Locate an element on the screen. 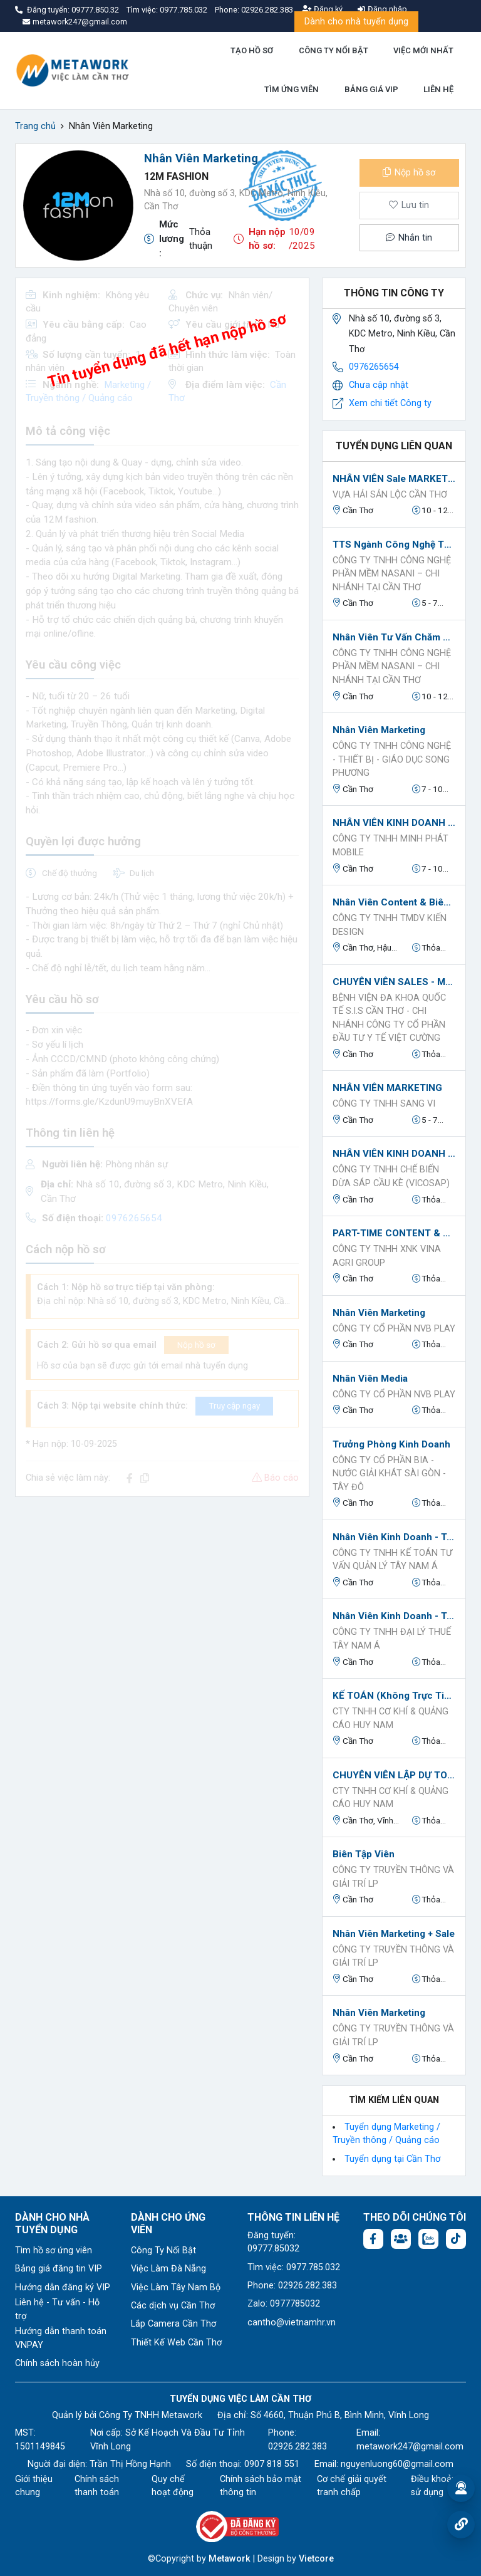  Đăng tuyển: 09777.85032 is located at coordinates (273, 2242).